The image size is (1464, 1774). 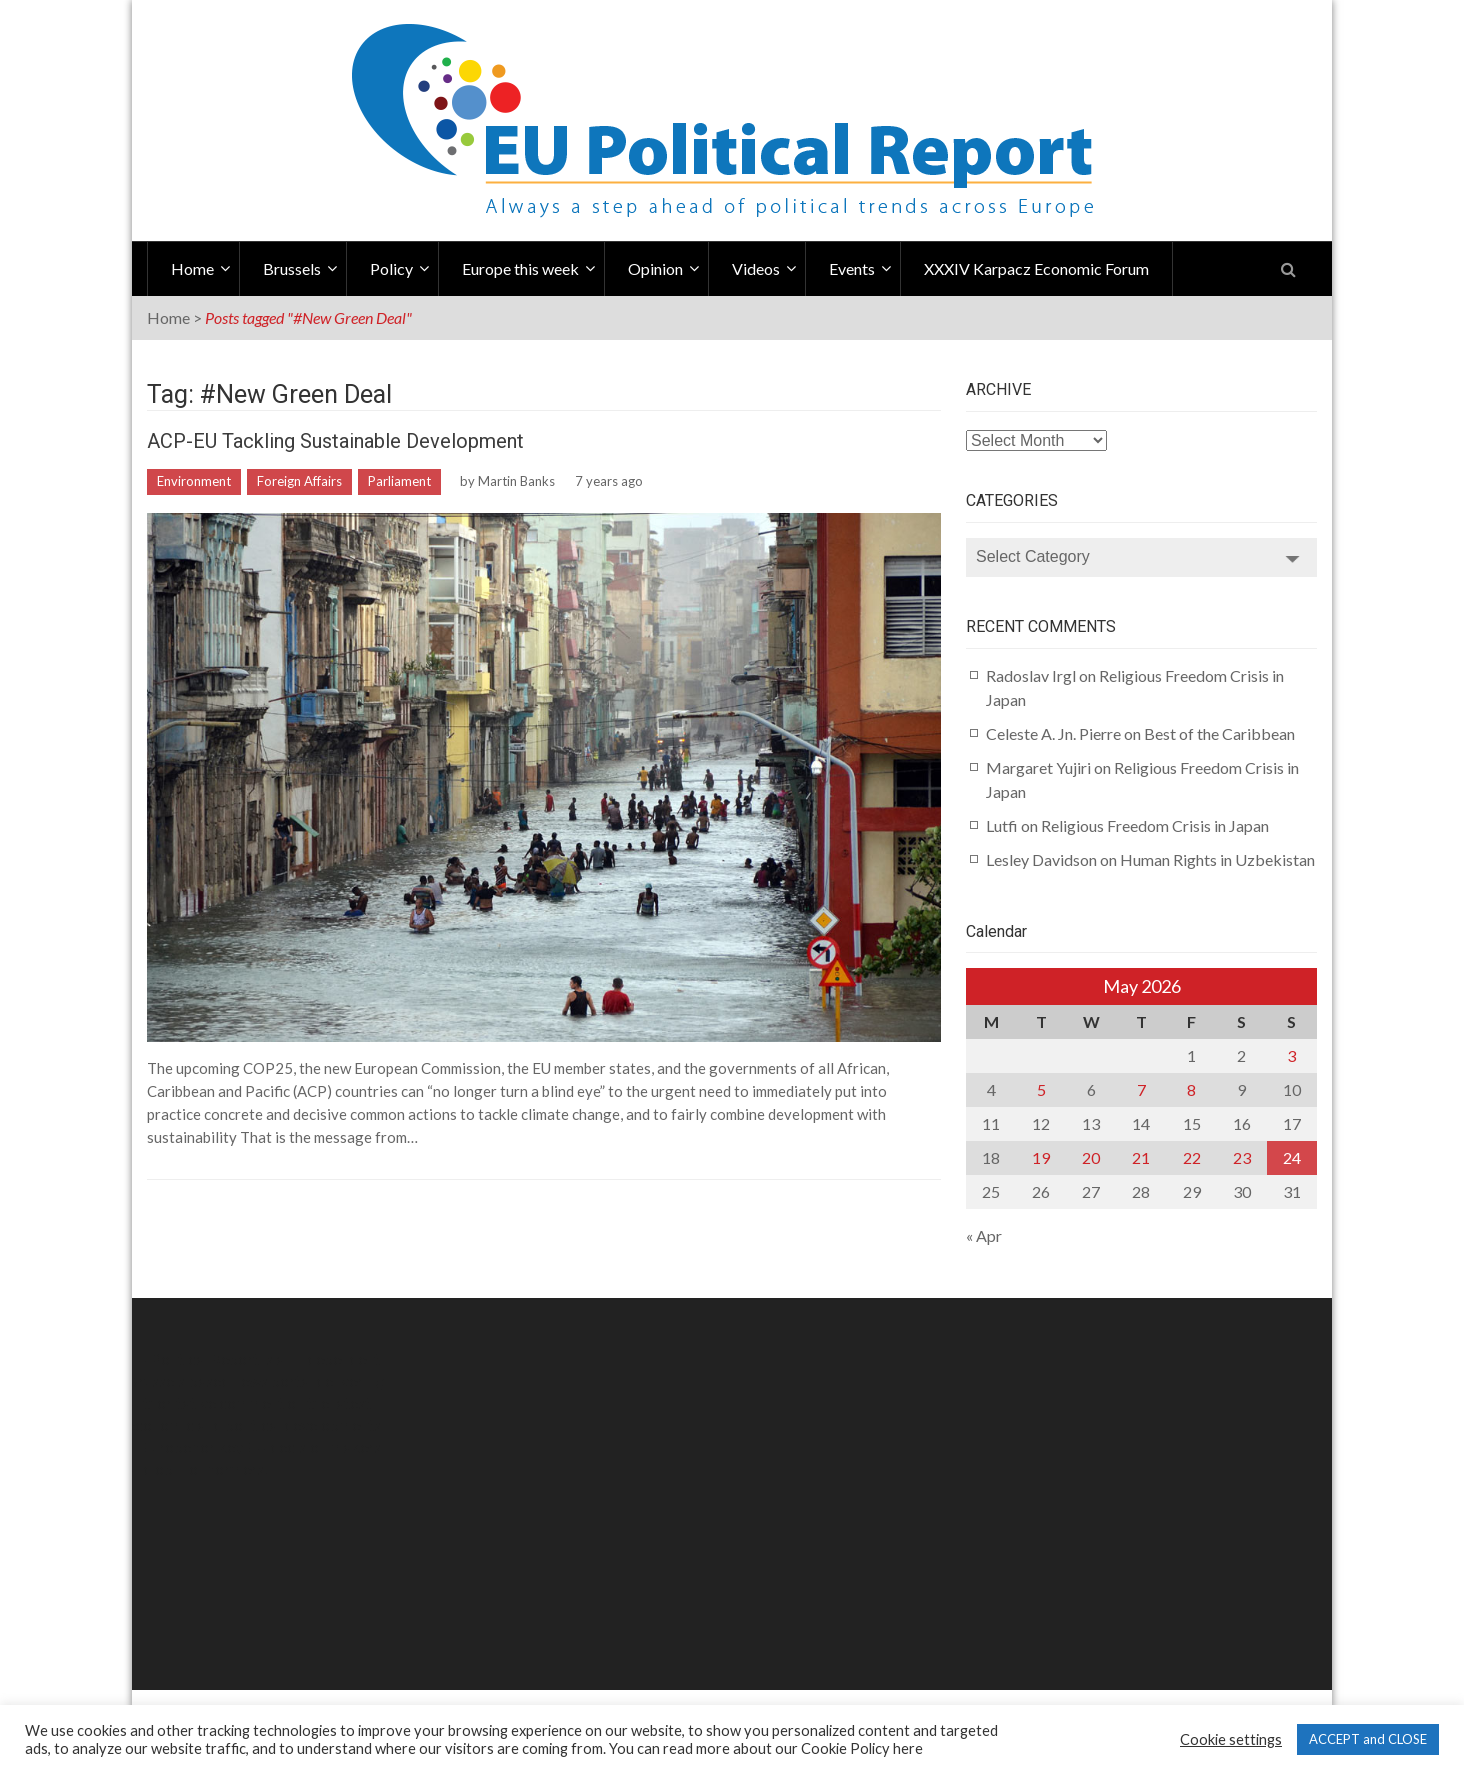 What do you see at coordinates (1155, 825) in the screenshot?
I see `Religious Freedom Crisis in Japan` at bounding box center [1155, 825].